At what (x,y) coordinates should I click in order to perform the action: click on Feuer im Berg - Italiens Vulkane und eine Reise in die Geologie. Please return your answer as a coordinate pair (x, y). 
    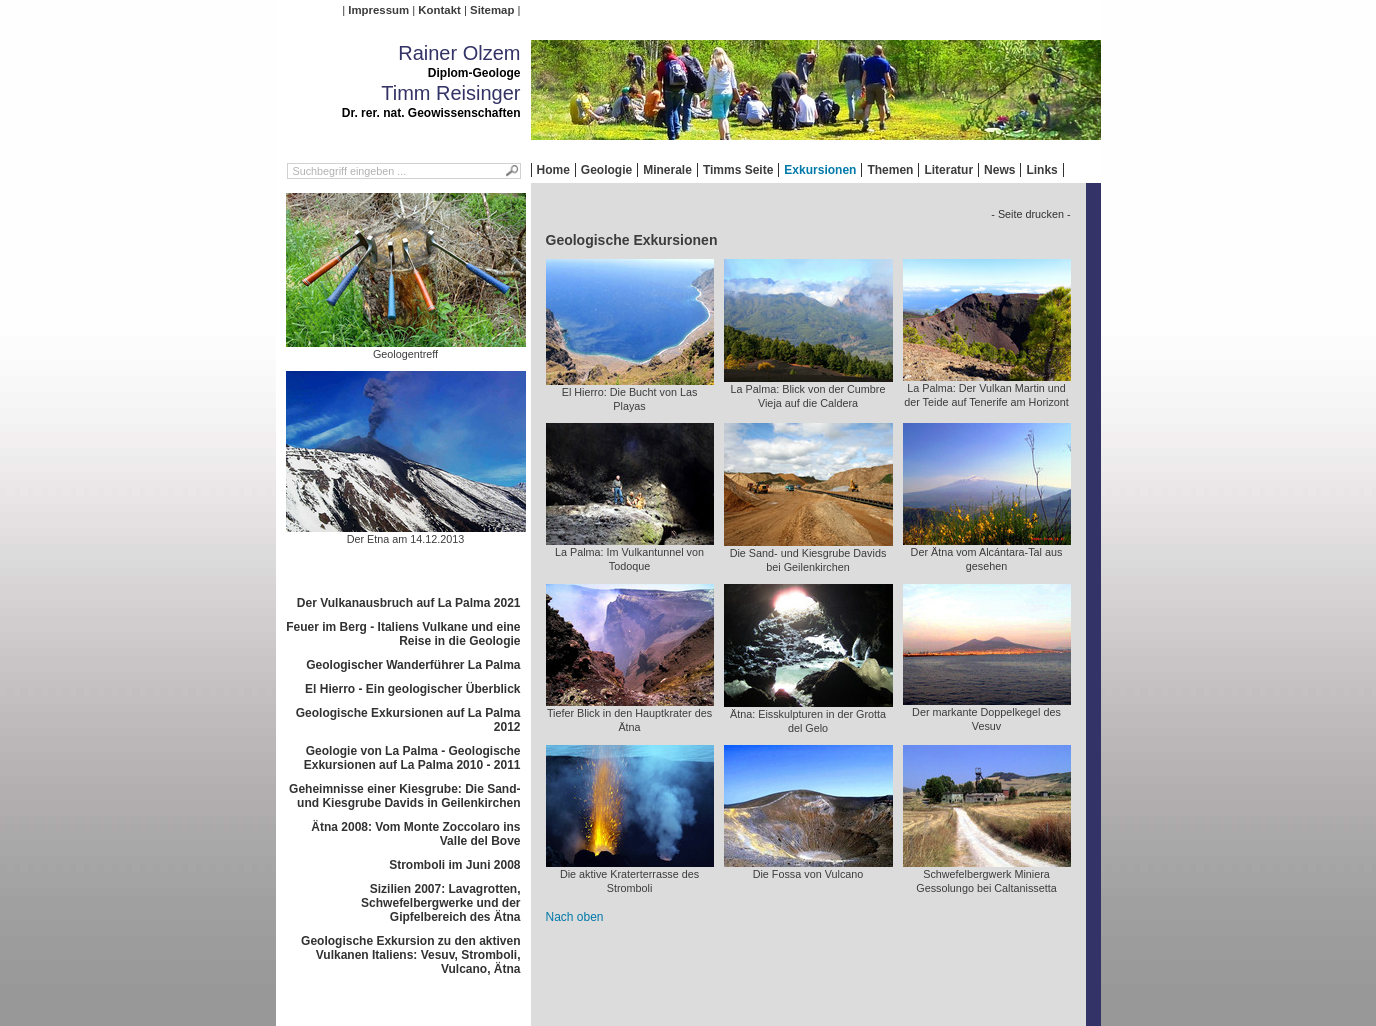
    Looking at the image, I should click on (403, 634).